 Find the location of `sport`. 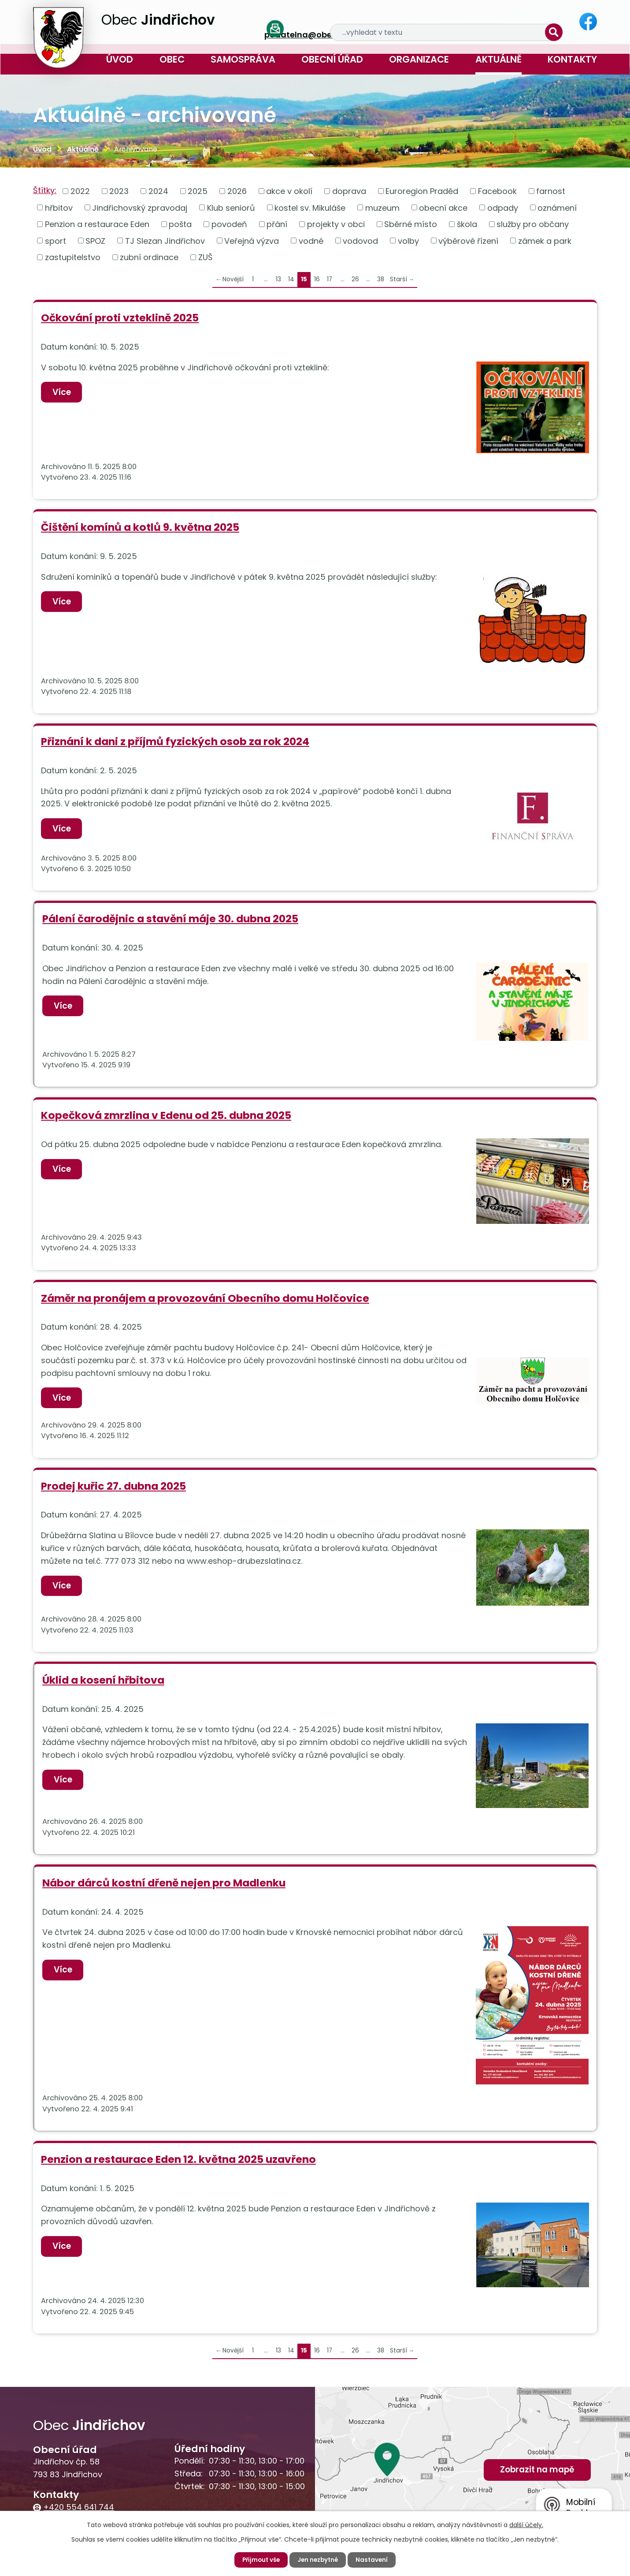

sport is located at coordinates (55, 240).